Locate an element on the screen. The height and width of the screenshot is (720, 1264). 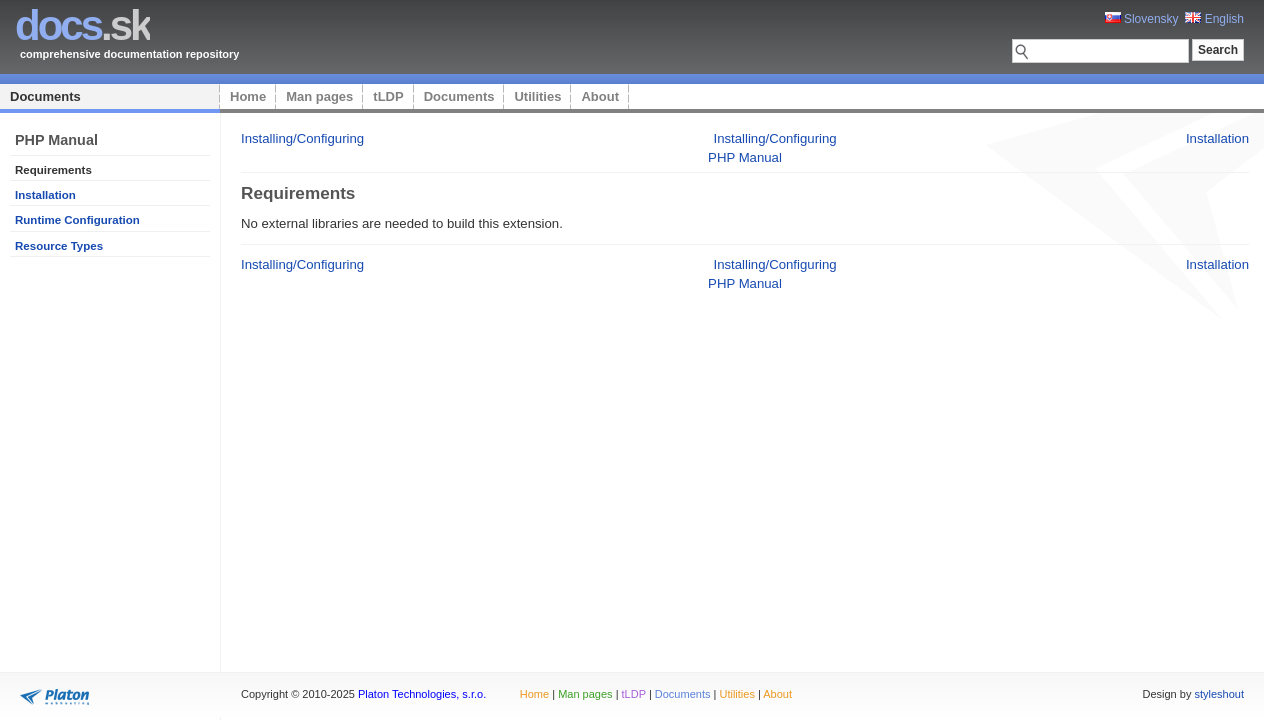
styleshout is located at coordinates (1219, 694).